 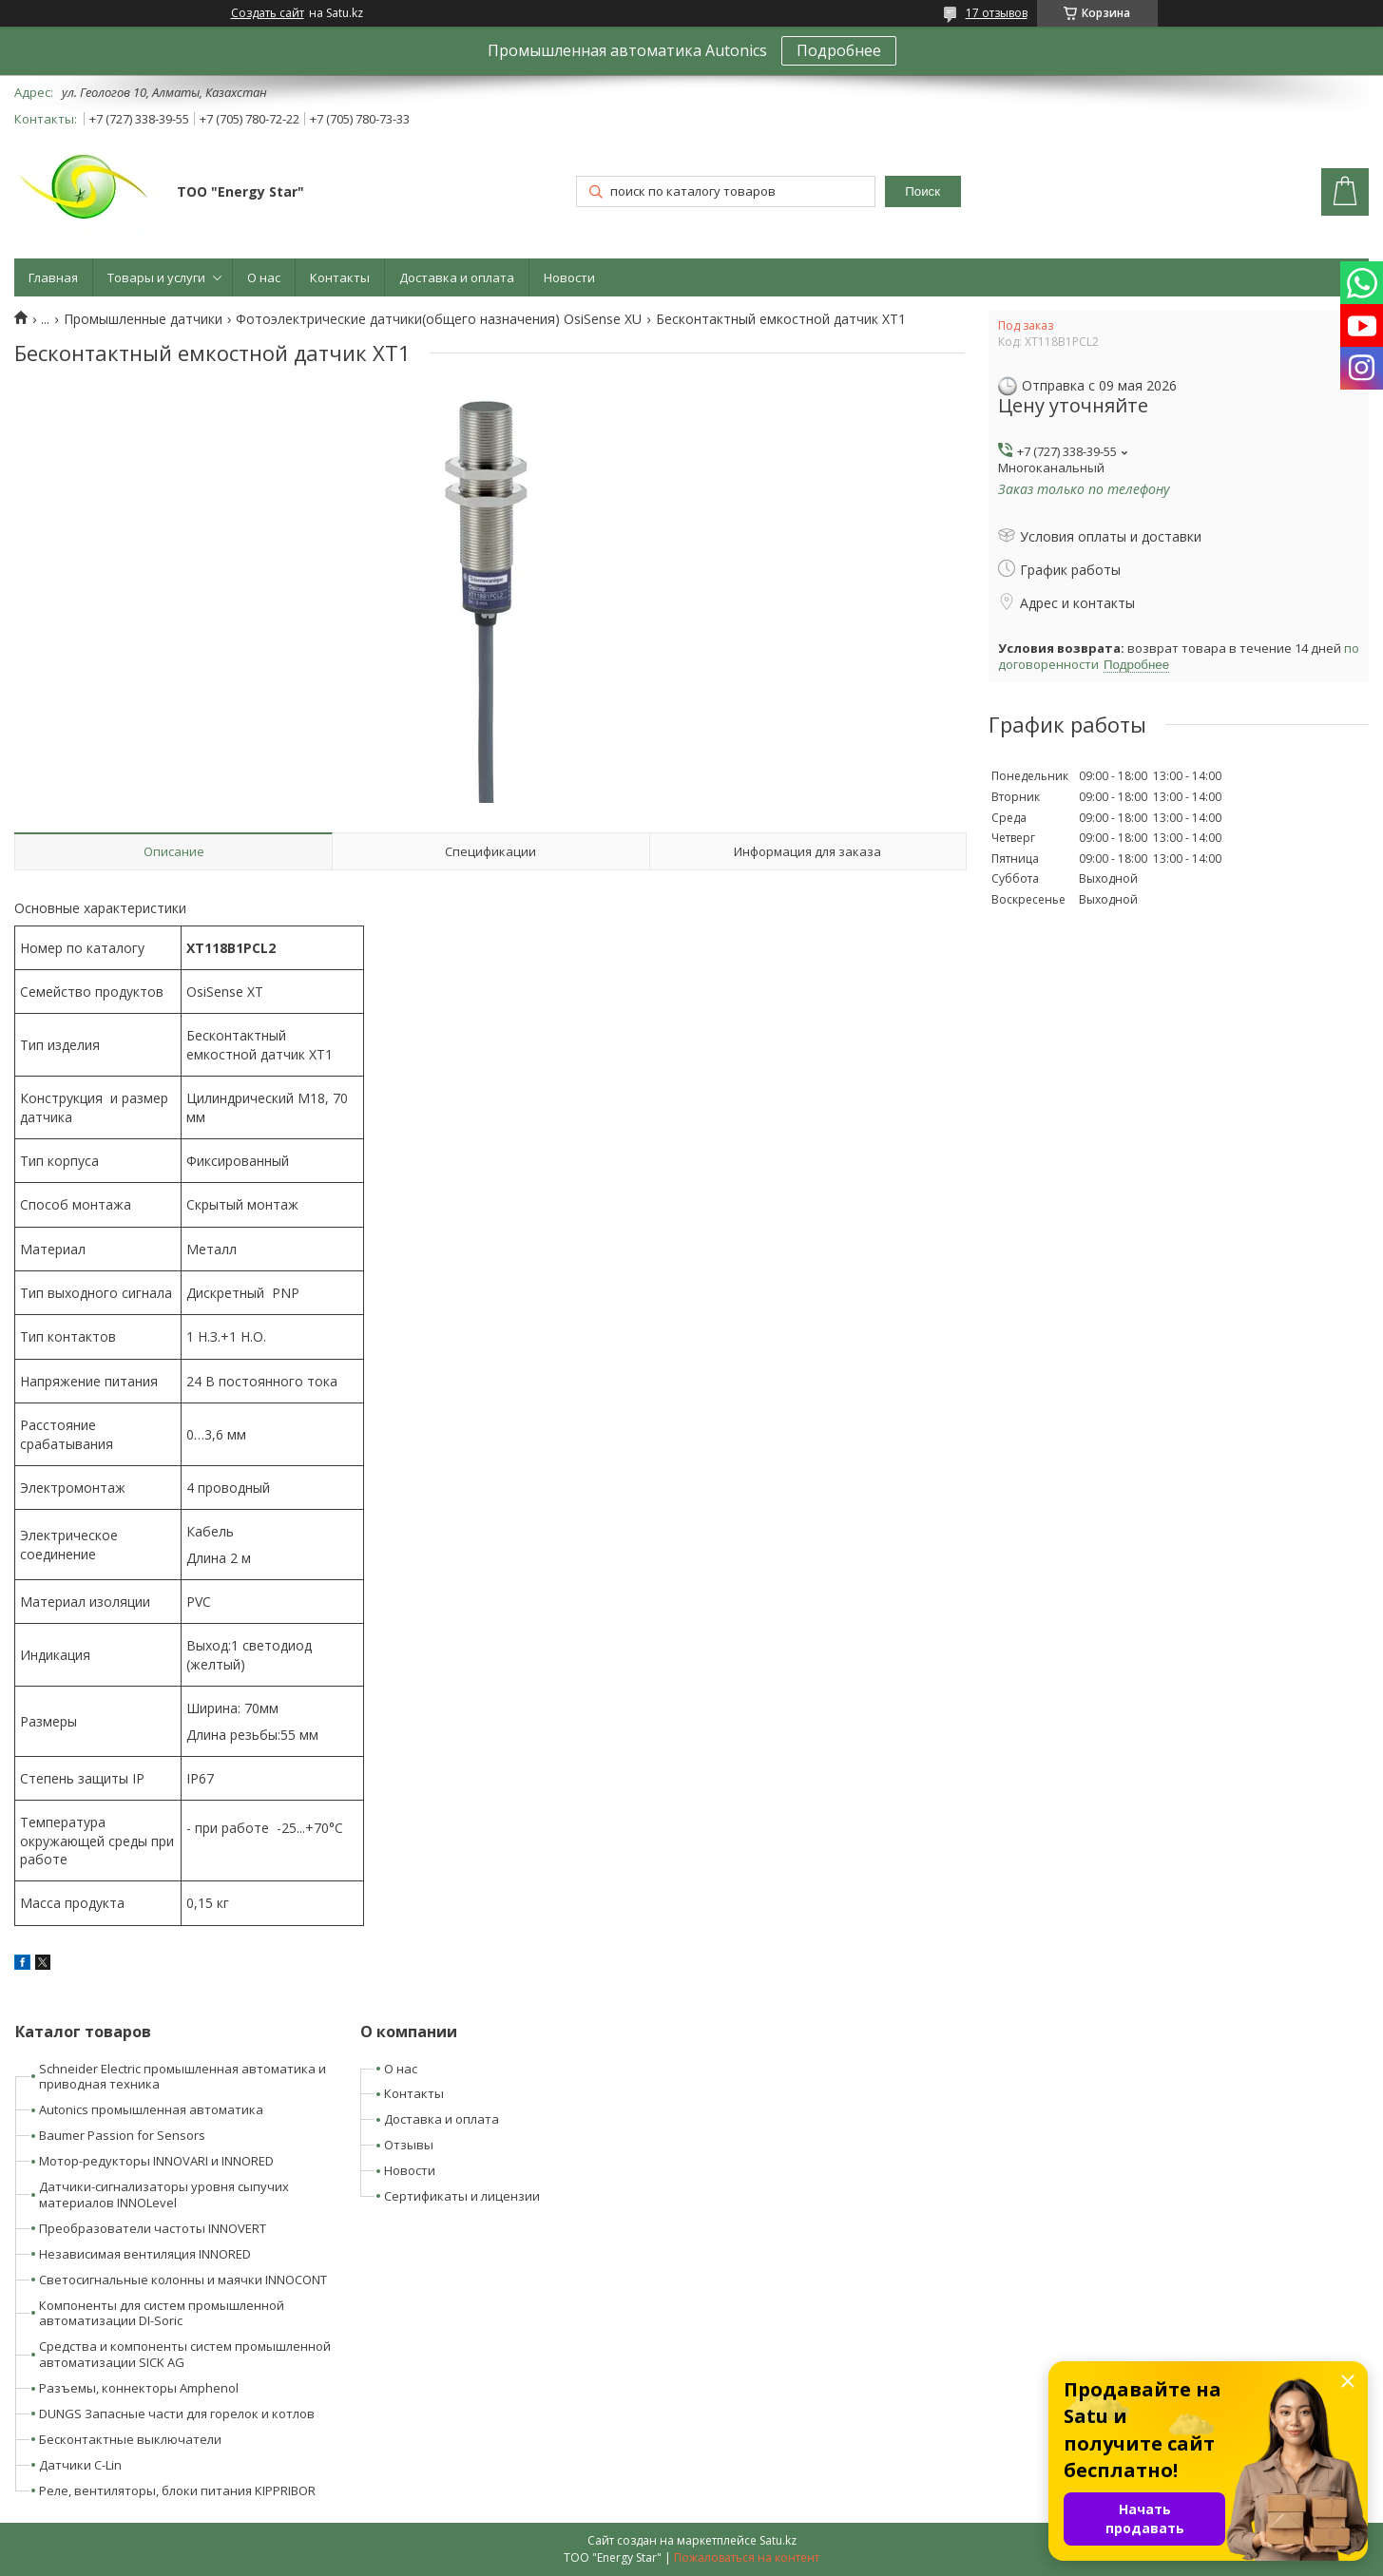 I want to click on О нас, so click(x=263, y=277).